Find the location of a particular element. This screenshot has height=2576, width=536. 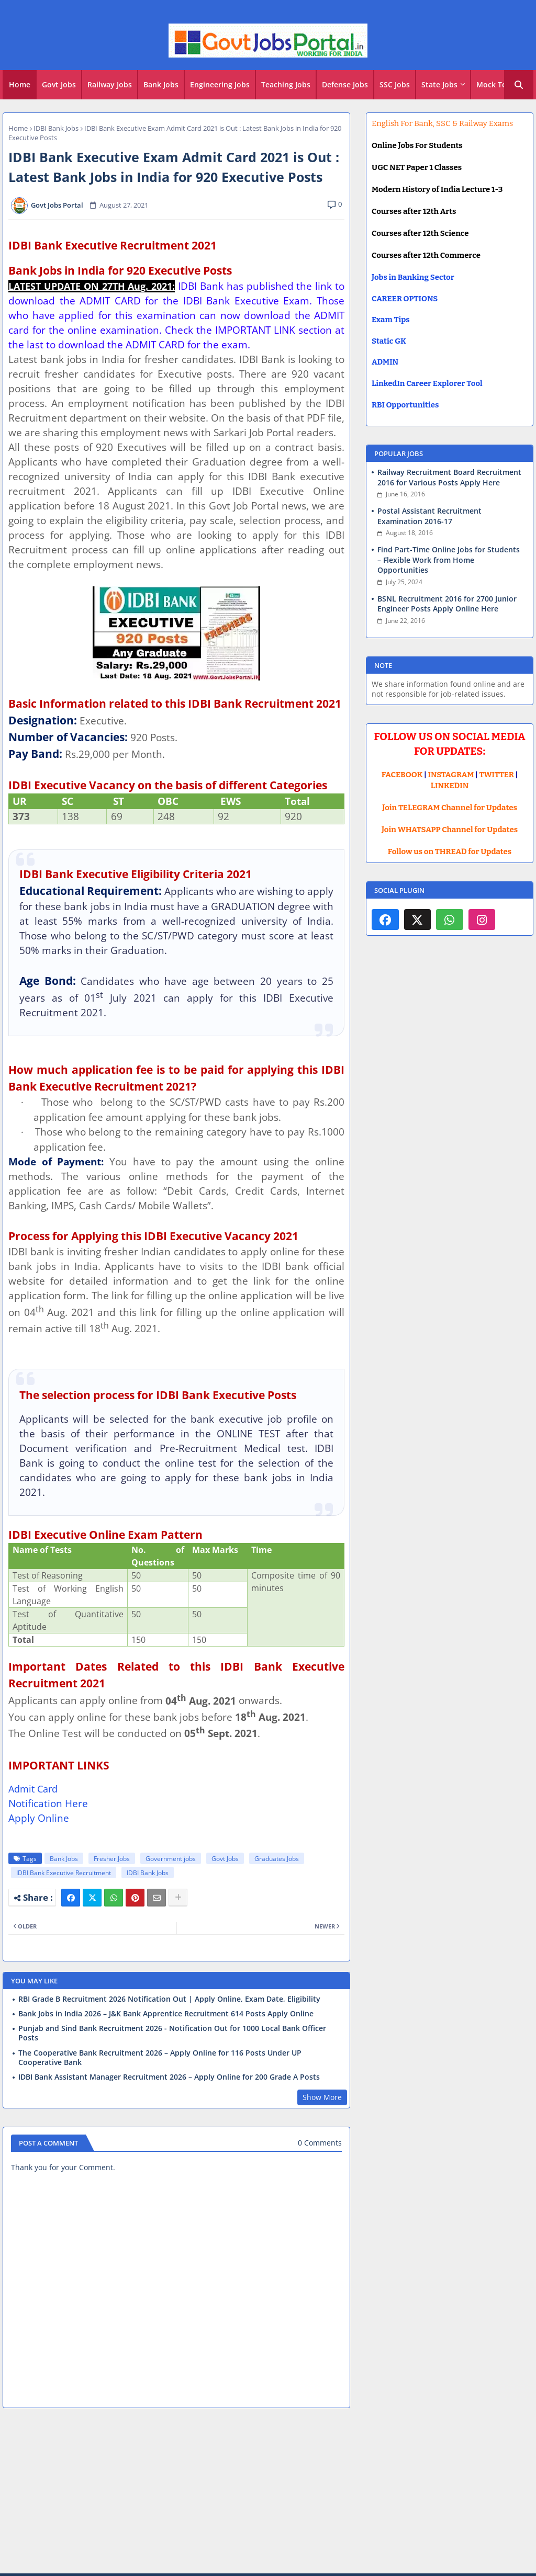

Follow us on THREAD for Updates is located at coordinates (449, 851).